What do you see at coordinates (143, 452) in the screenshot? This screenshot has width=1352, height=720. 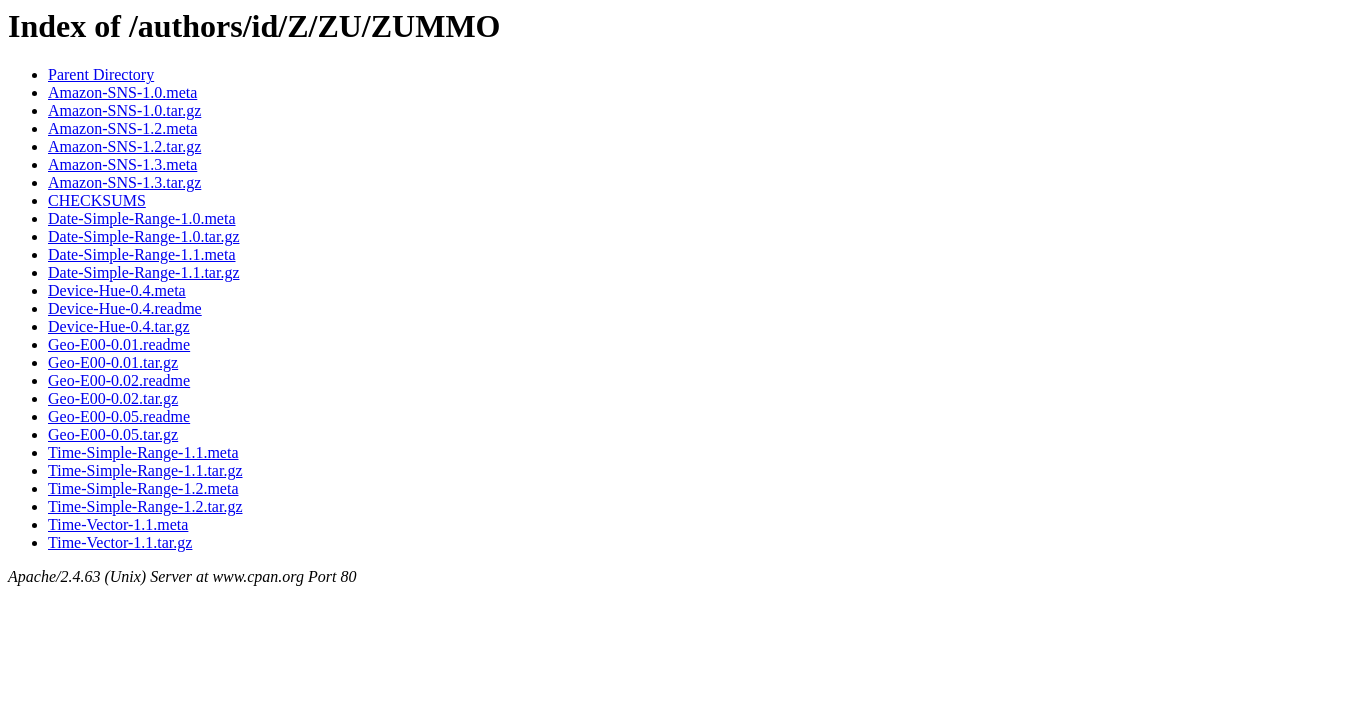 I see `Time-Simple-Range-1.1.meta` at bounding box center [143, 452].